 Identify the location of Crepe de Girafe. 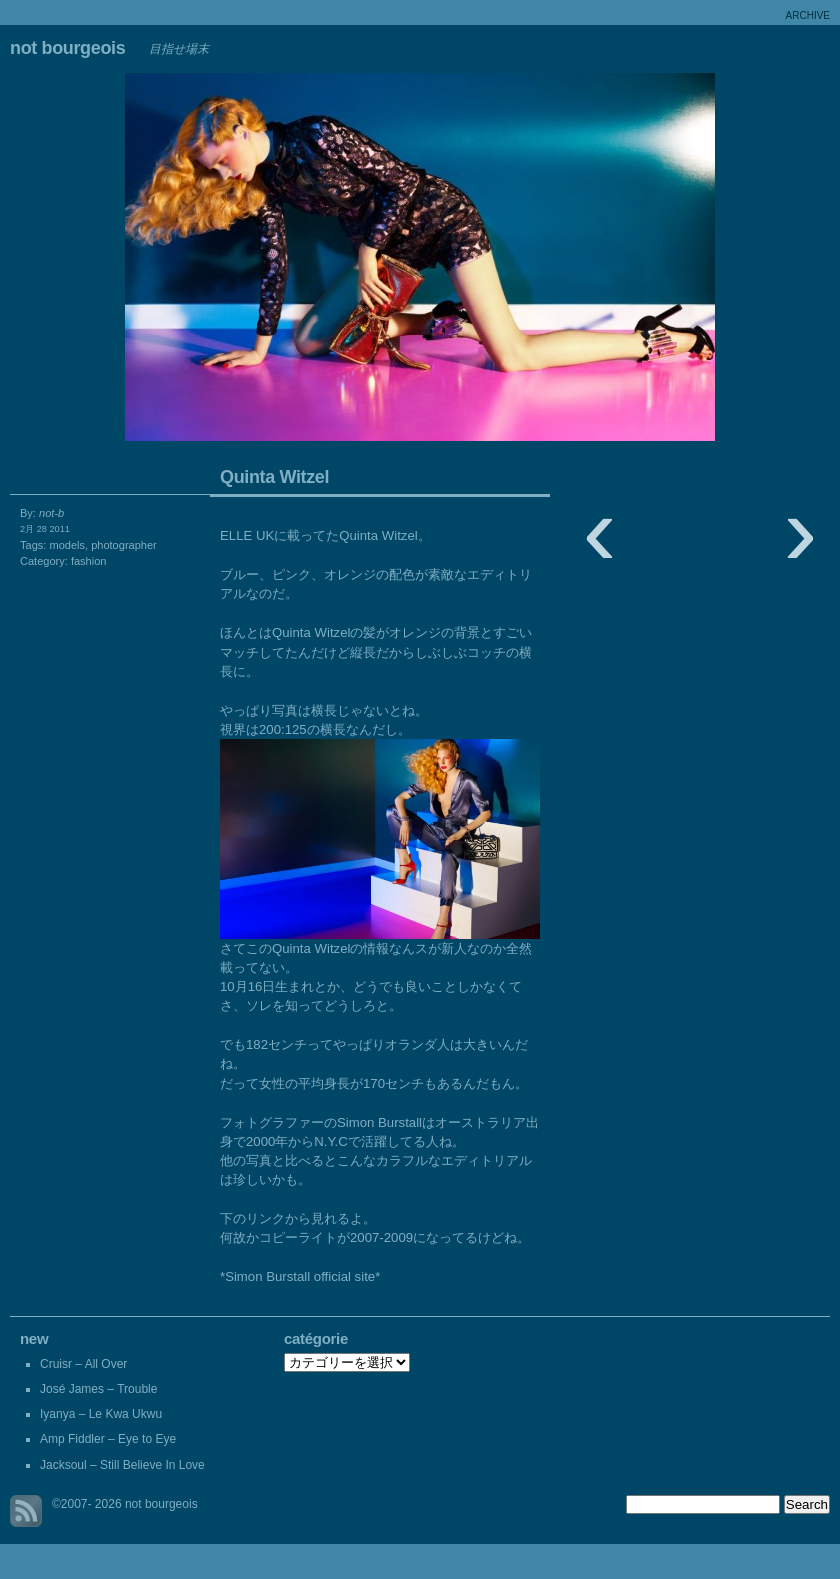
(630, 262).